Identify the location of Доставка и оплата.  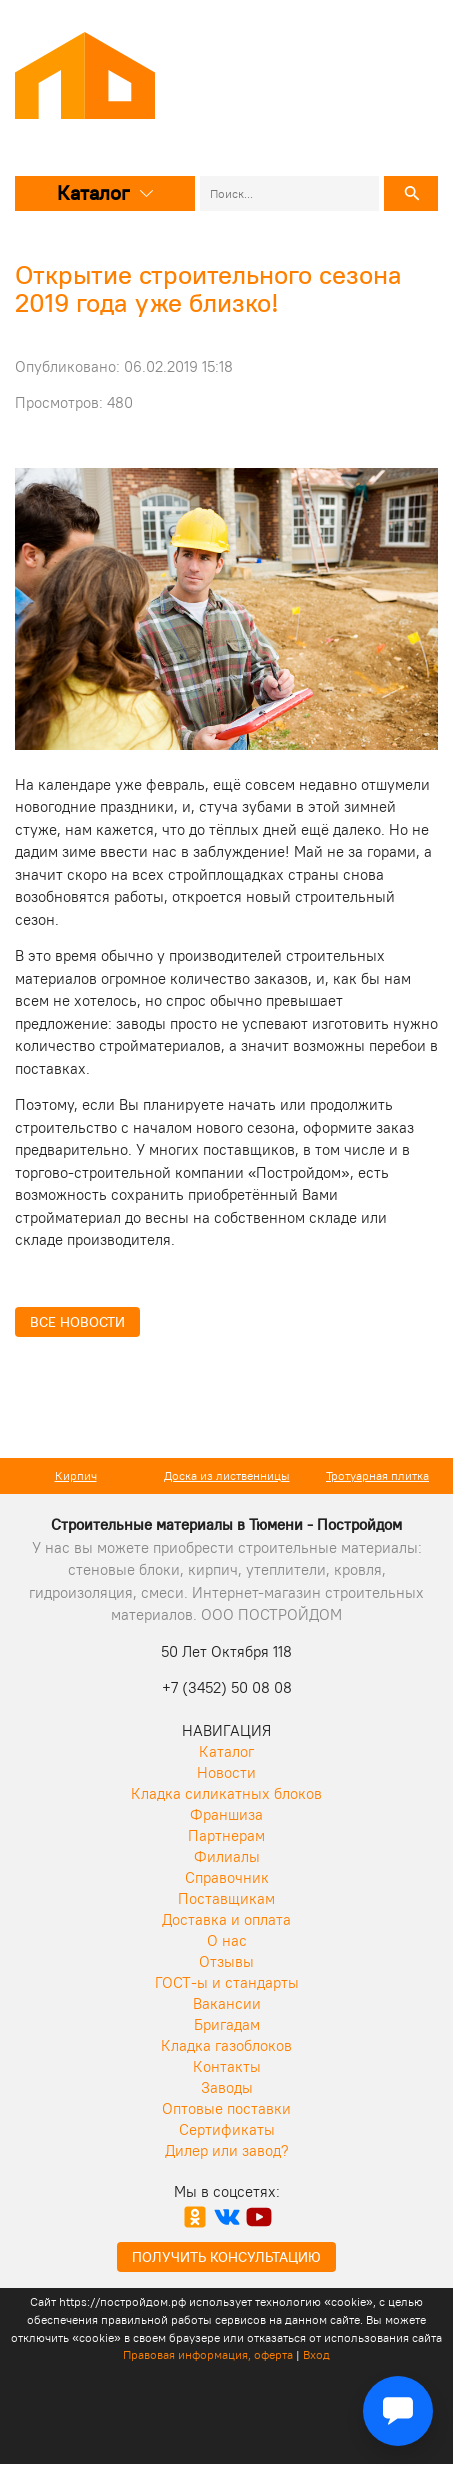
(226, 1919).